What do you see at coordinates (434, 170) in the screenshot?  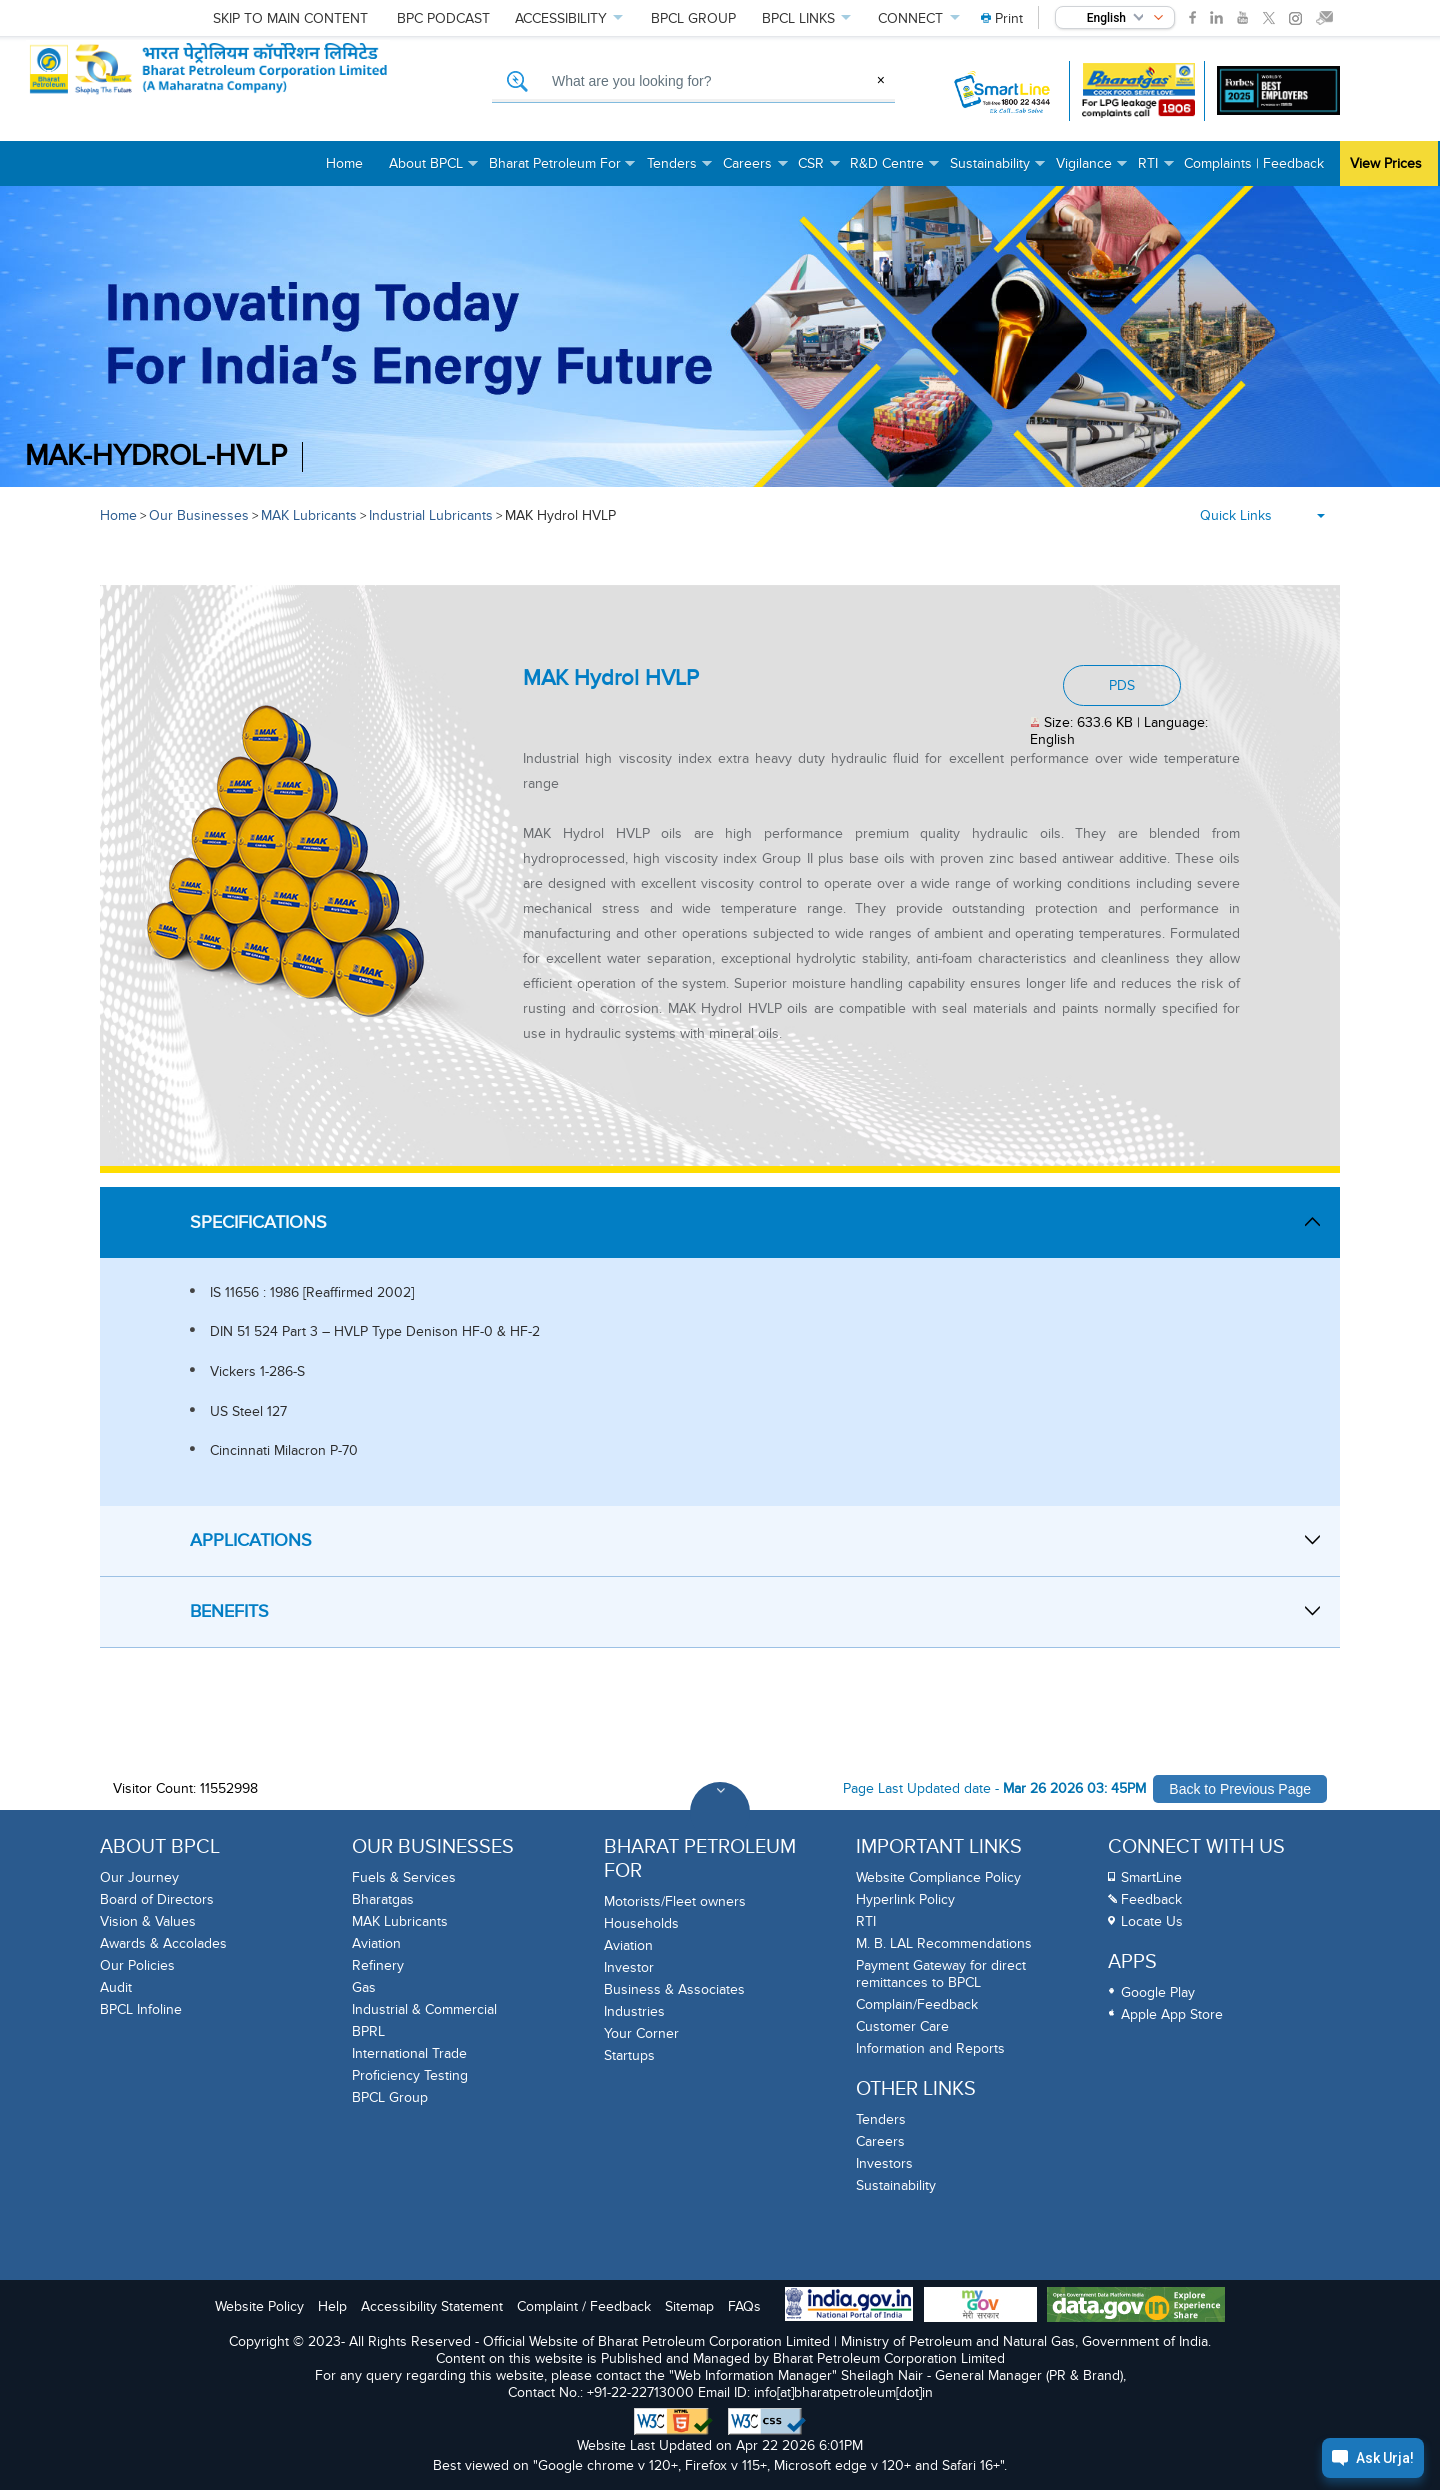 I see `About BPCL [menuitem]` at bounding box center [434, 170].